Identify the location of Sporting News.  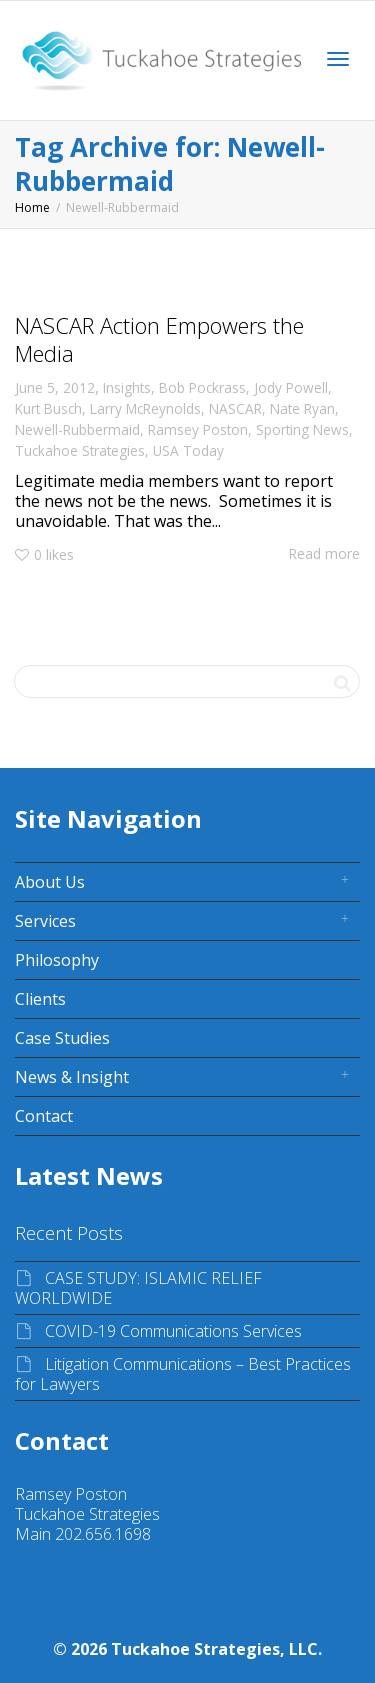
(302, 429).